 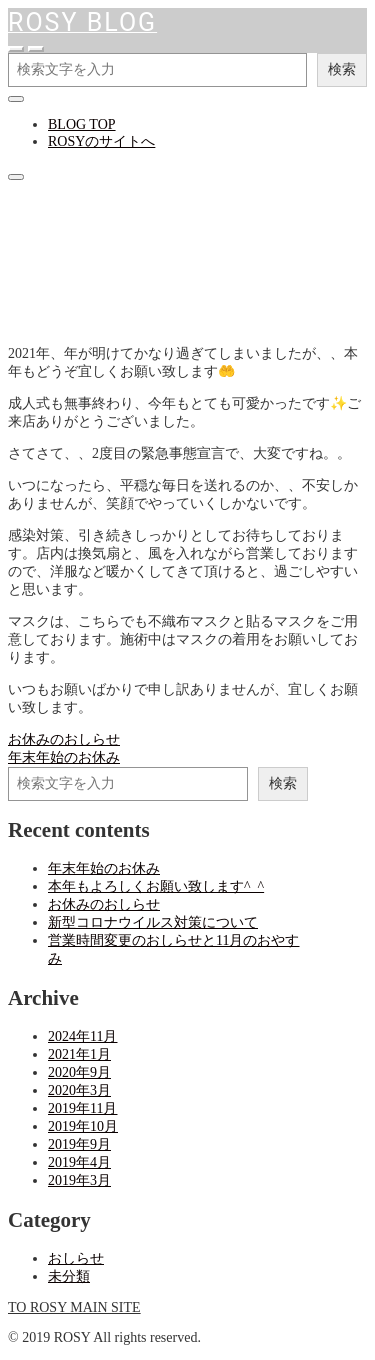 What do you see at coordinates (104, 868) in the screenshot?
I see `年末年始のお休み` at bounding box center [104, 868].